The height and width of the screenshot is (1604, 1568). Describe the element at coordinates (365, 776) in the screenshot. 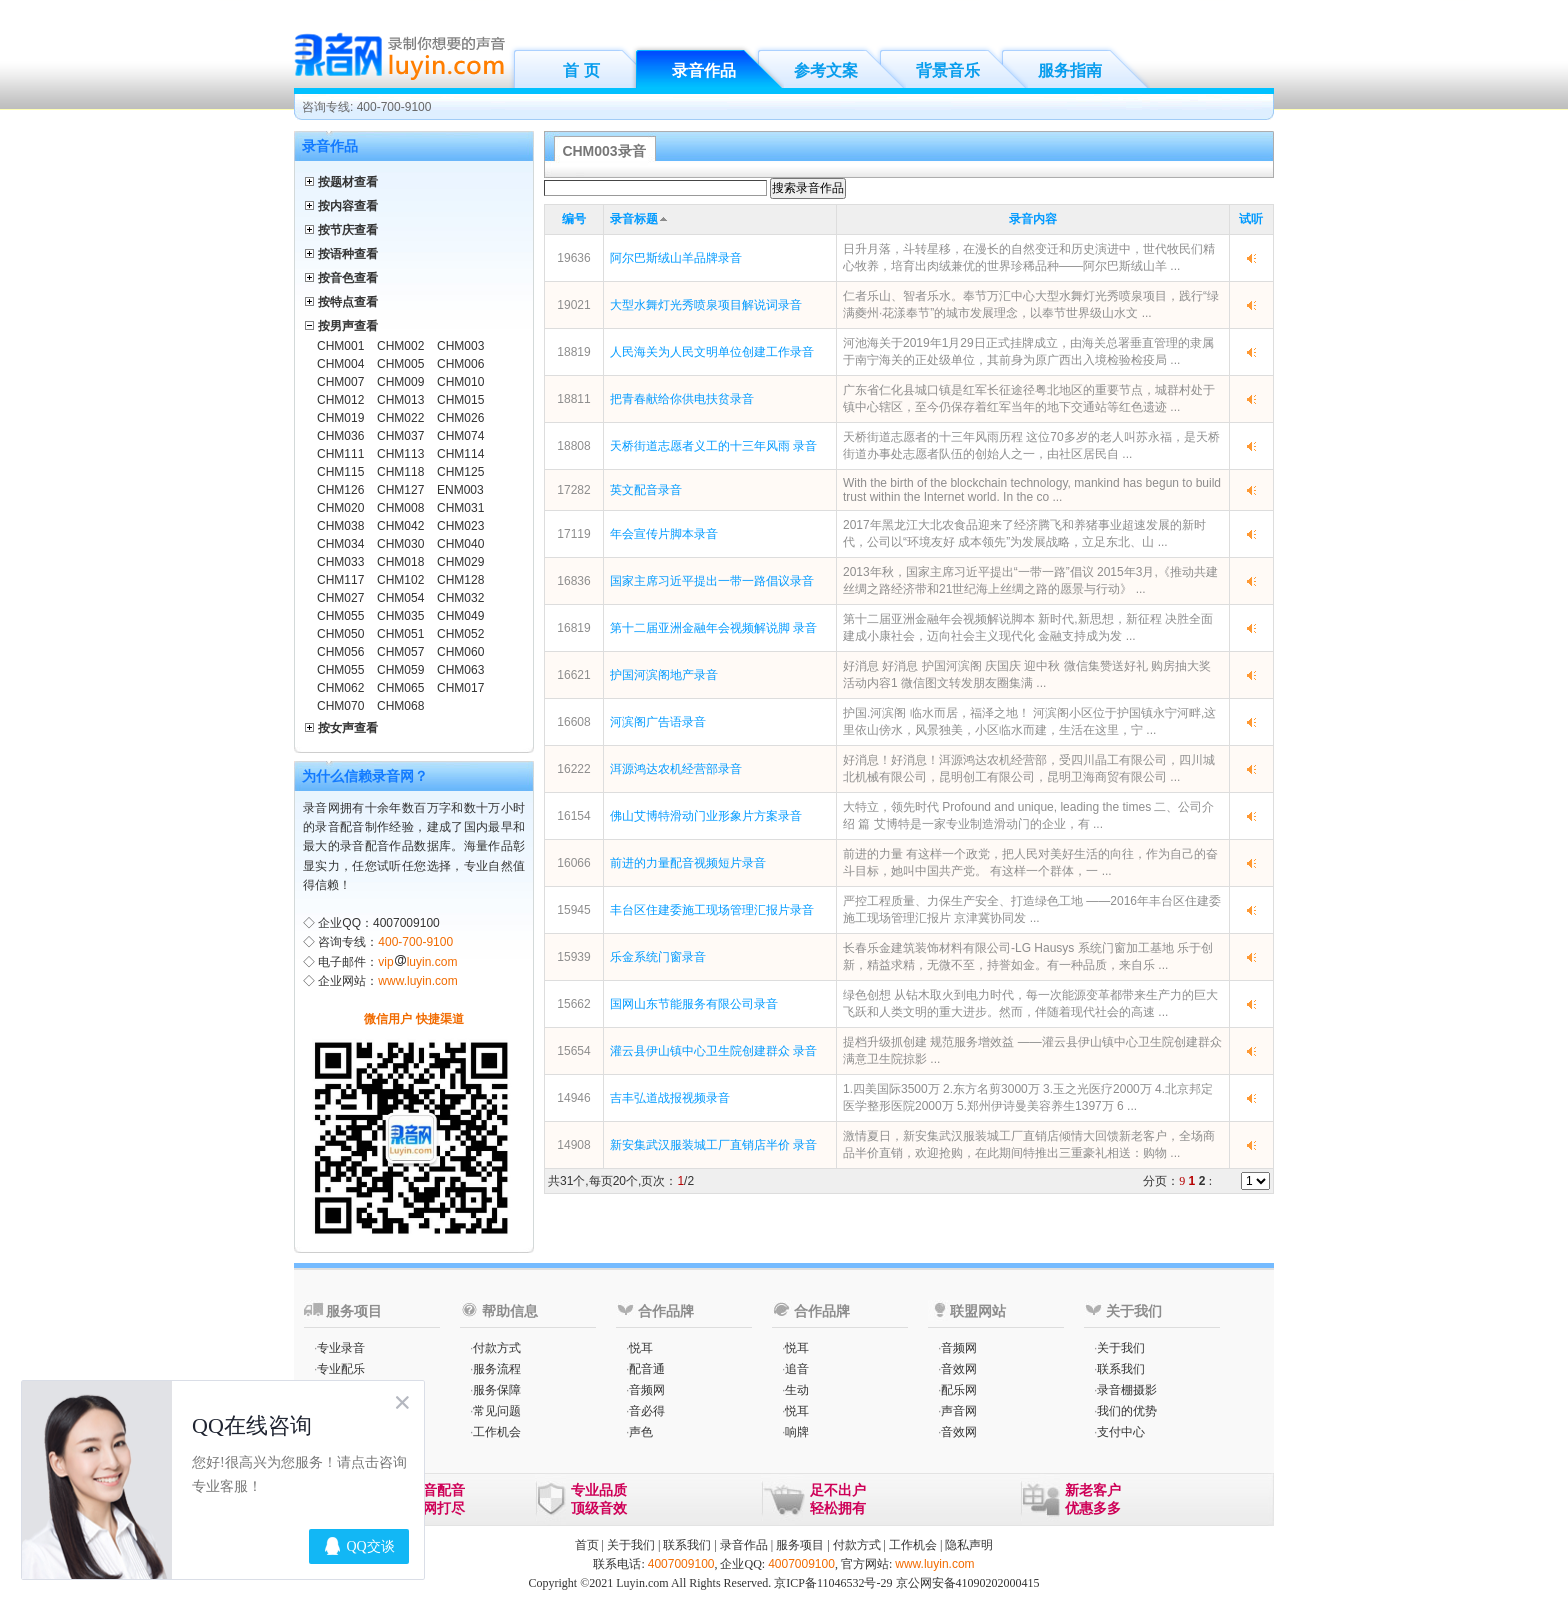

I see `为什么信赖录音网？` at that location.